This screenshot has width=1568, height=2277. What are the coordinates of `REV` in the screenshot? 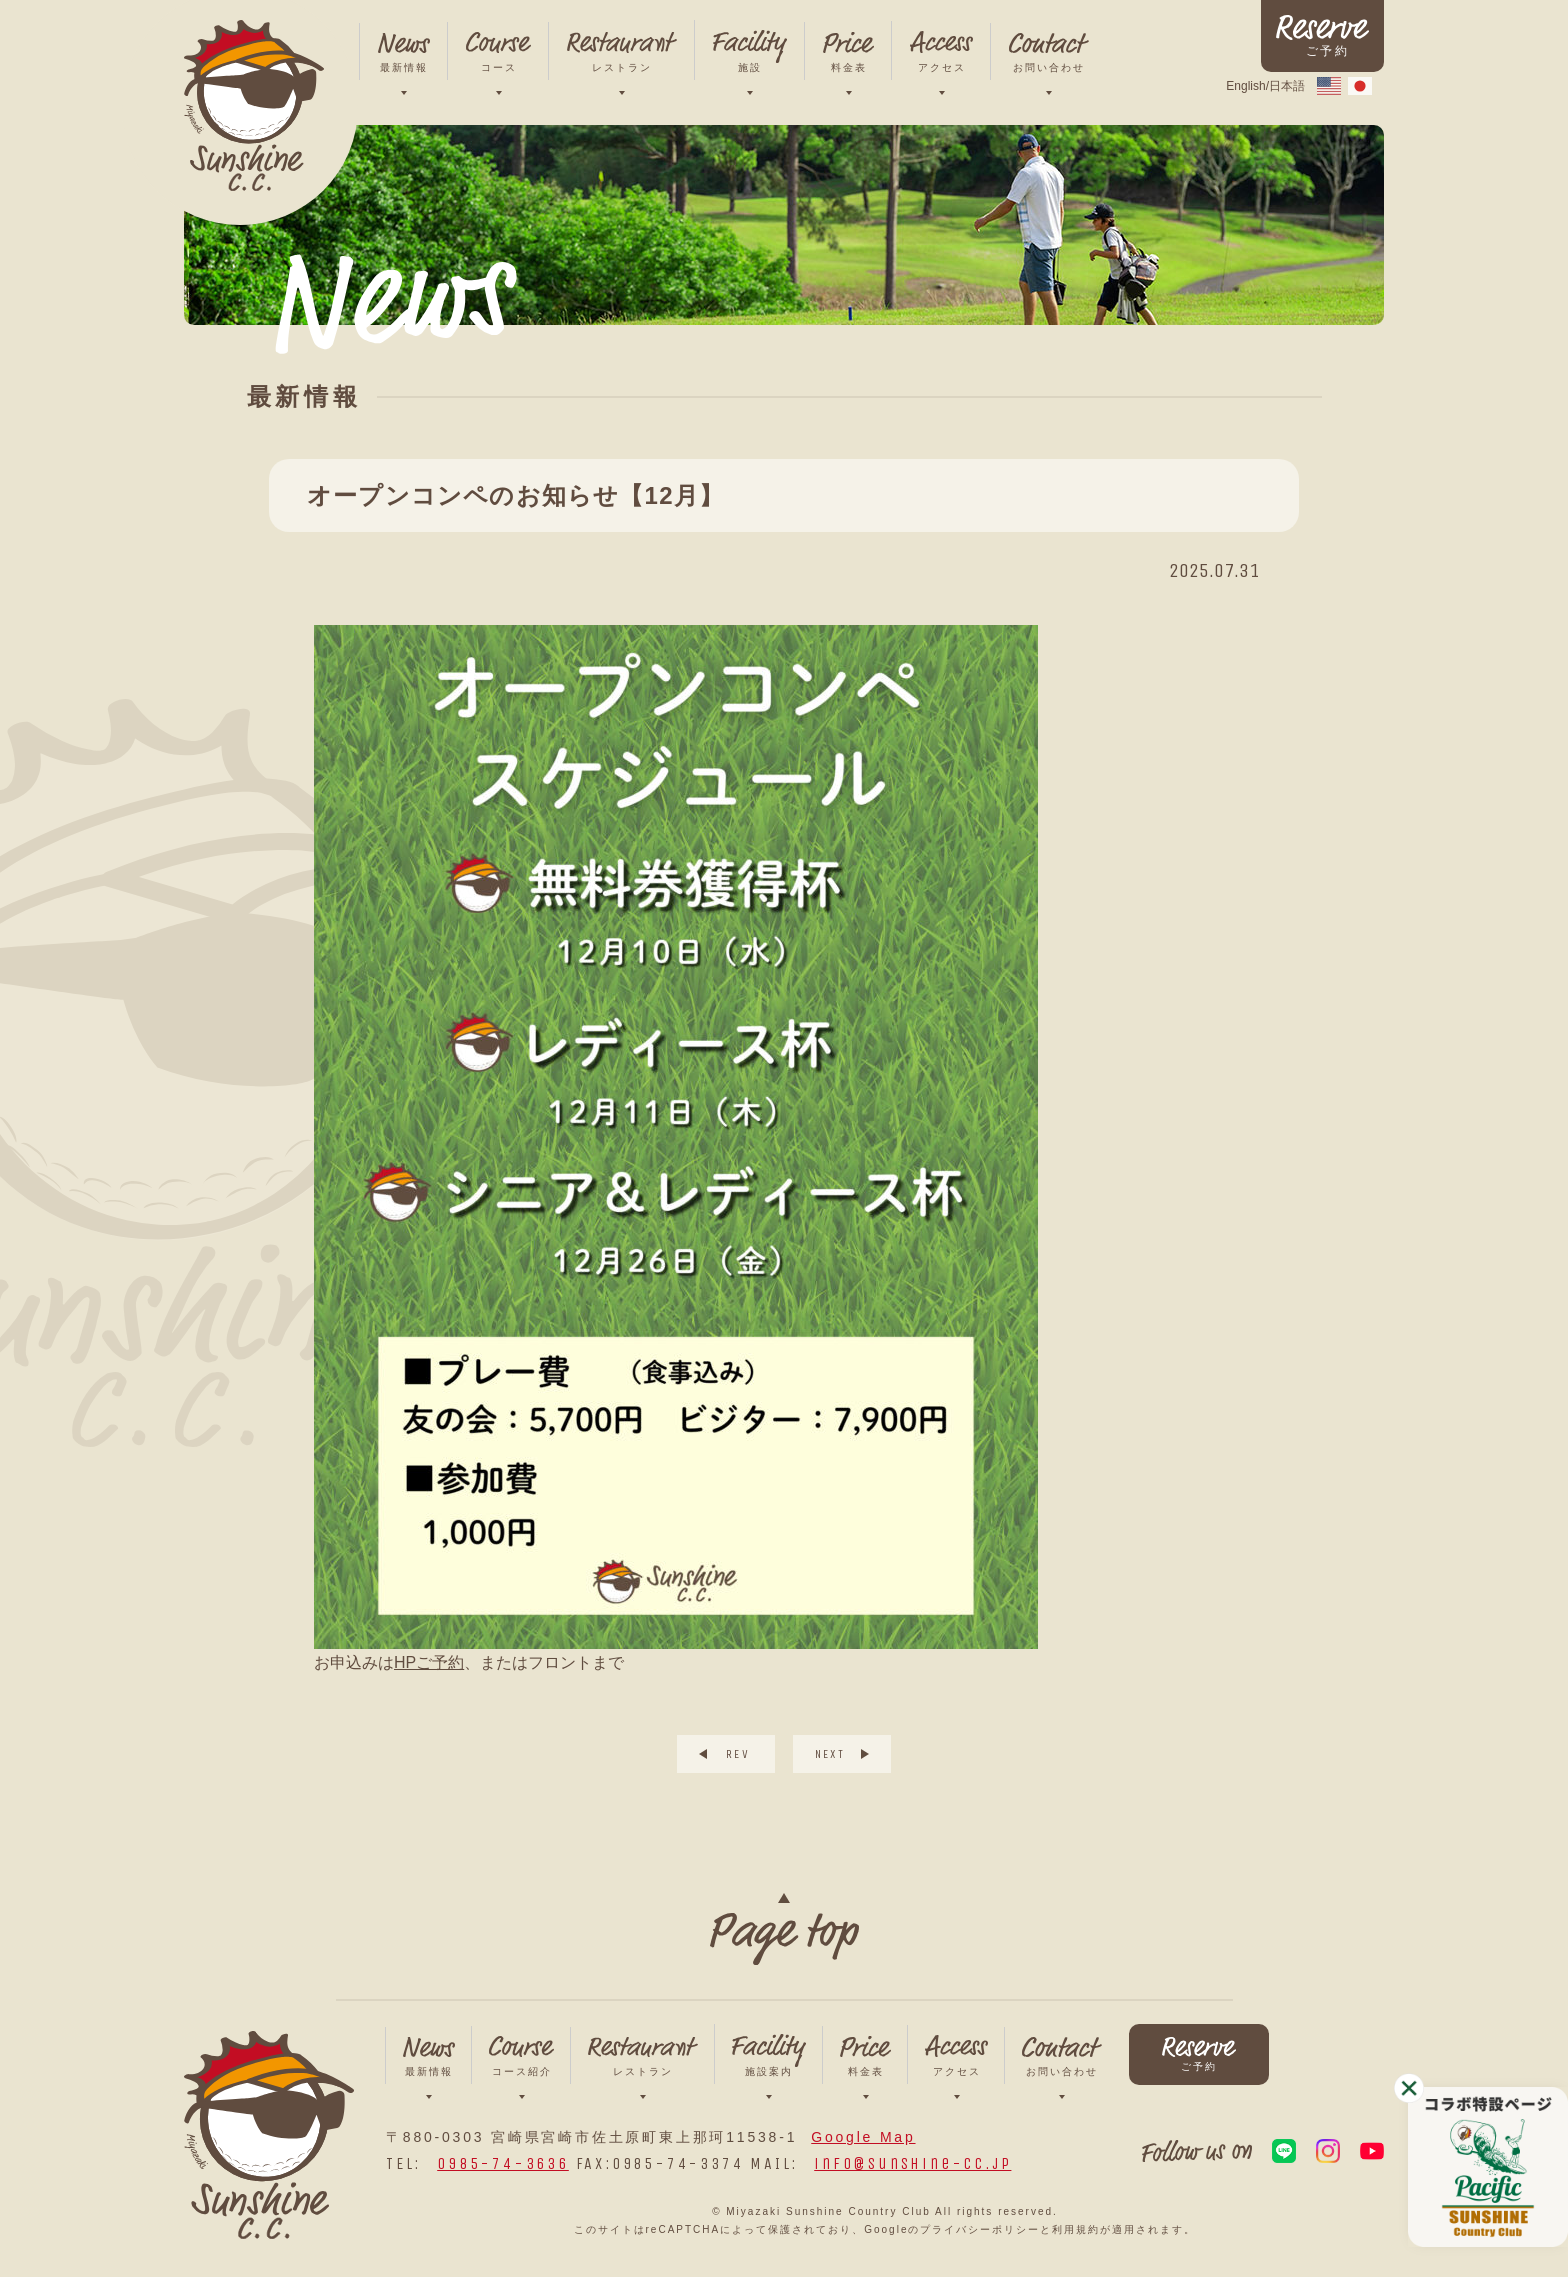 It's located at (738, 1754).